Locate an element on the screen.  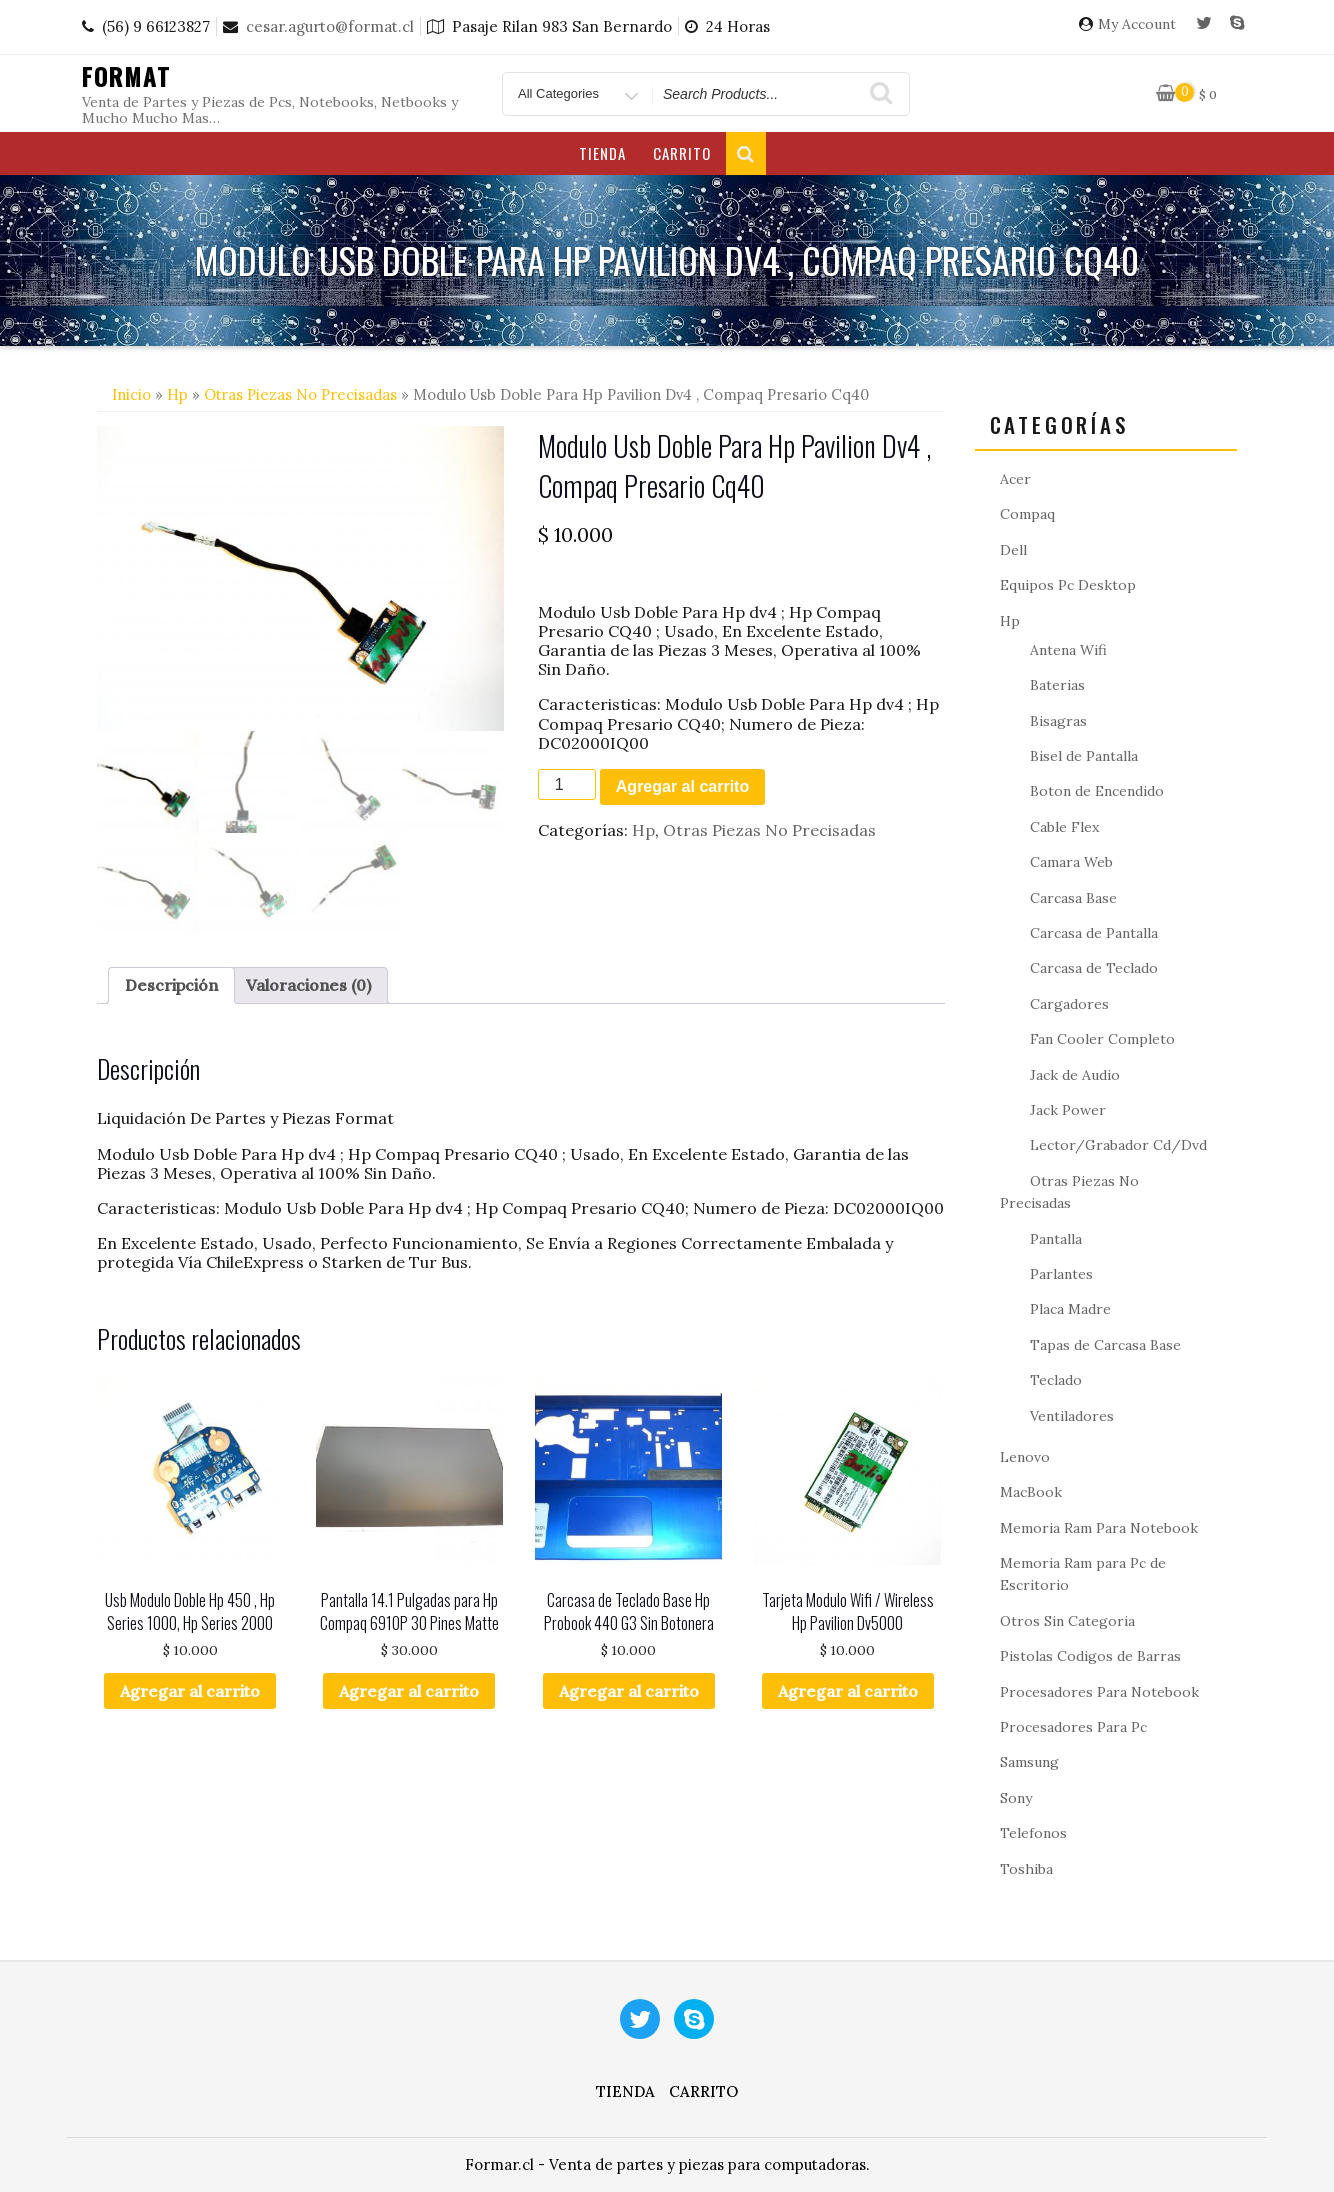
Procesadores Para Notebook is located at coordinates (1099, 1692).